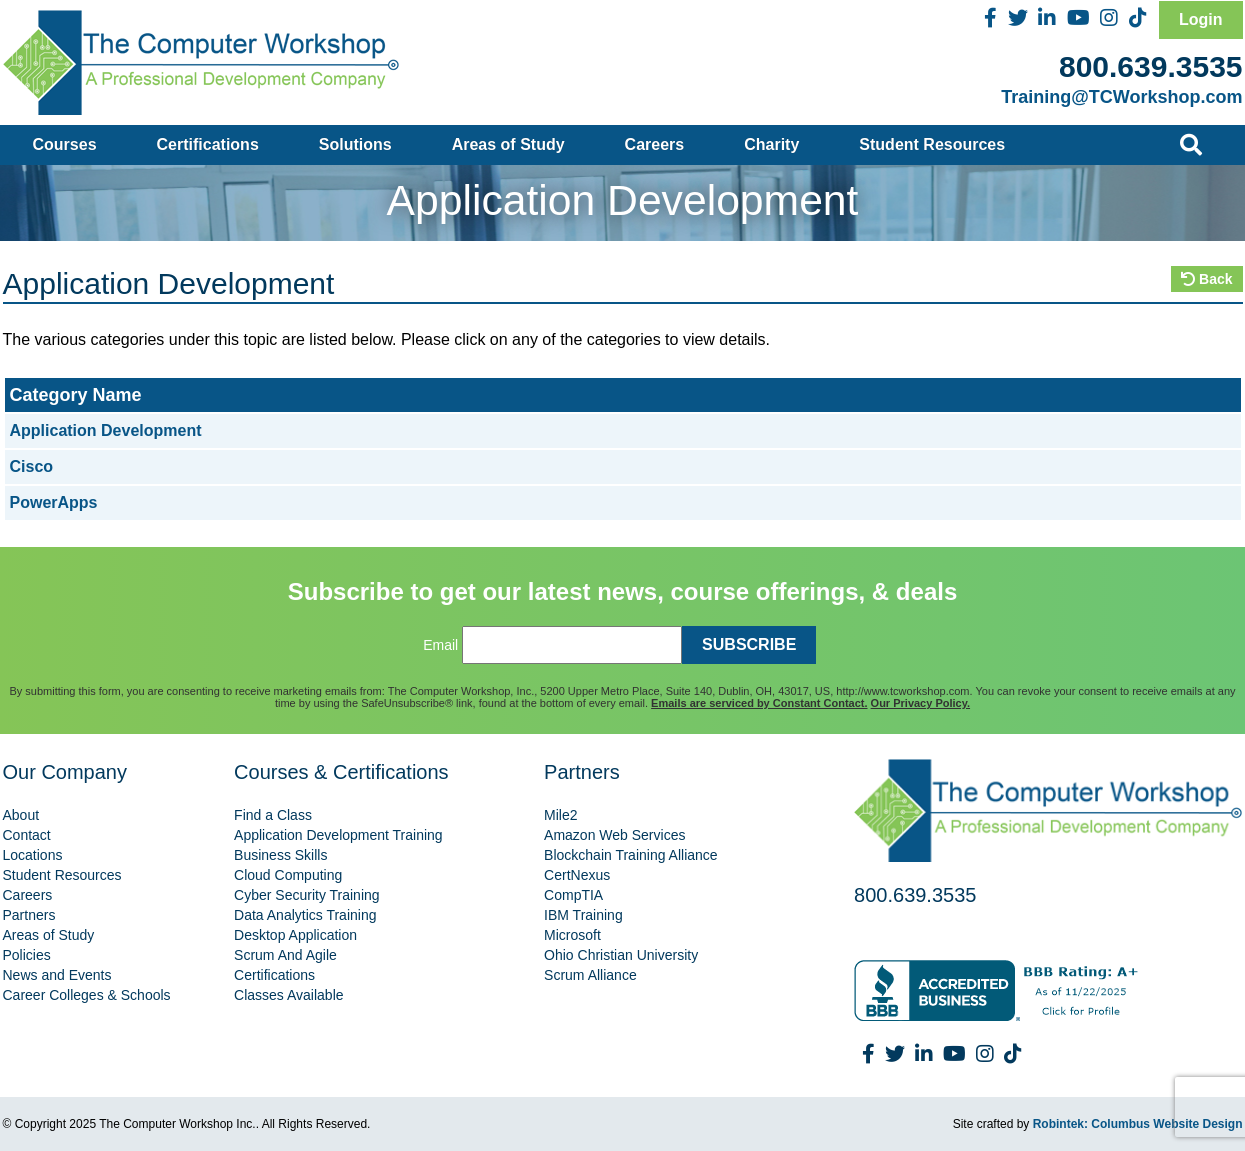 The image size is (1245, 1151). What do you see at coordinates (508, 144) in the screenshot?
I see `Areas of Study` at bounding box center [508, 144].